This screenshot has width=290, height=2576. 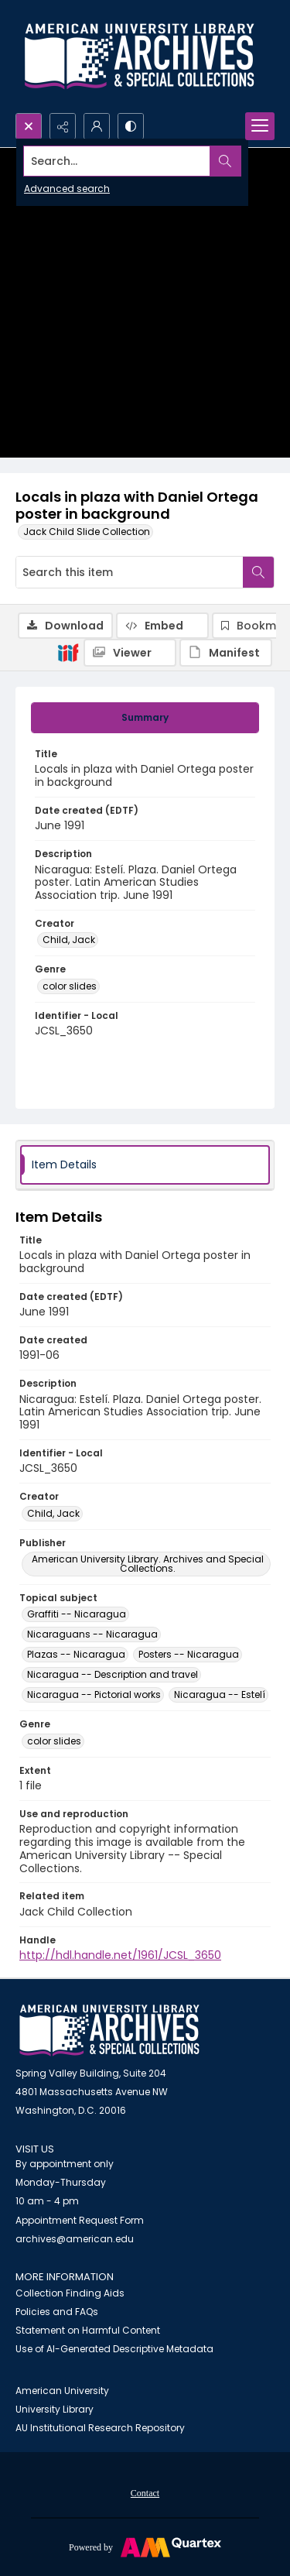 What do you see at coordinates (69, 939) in the screenshot?
I see `Child, Jack [Creator Child, Jack]` at bounding box center [69, 939].